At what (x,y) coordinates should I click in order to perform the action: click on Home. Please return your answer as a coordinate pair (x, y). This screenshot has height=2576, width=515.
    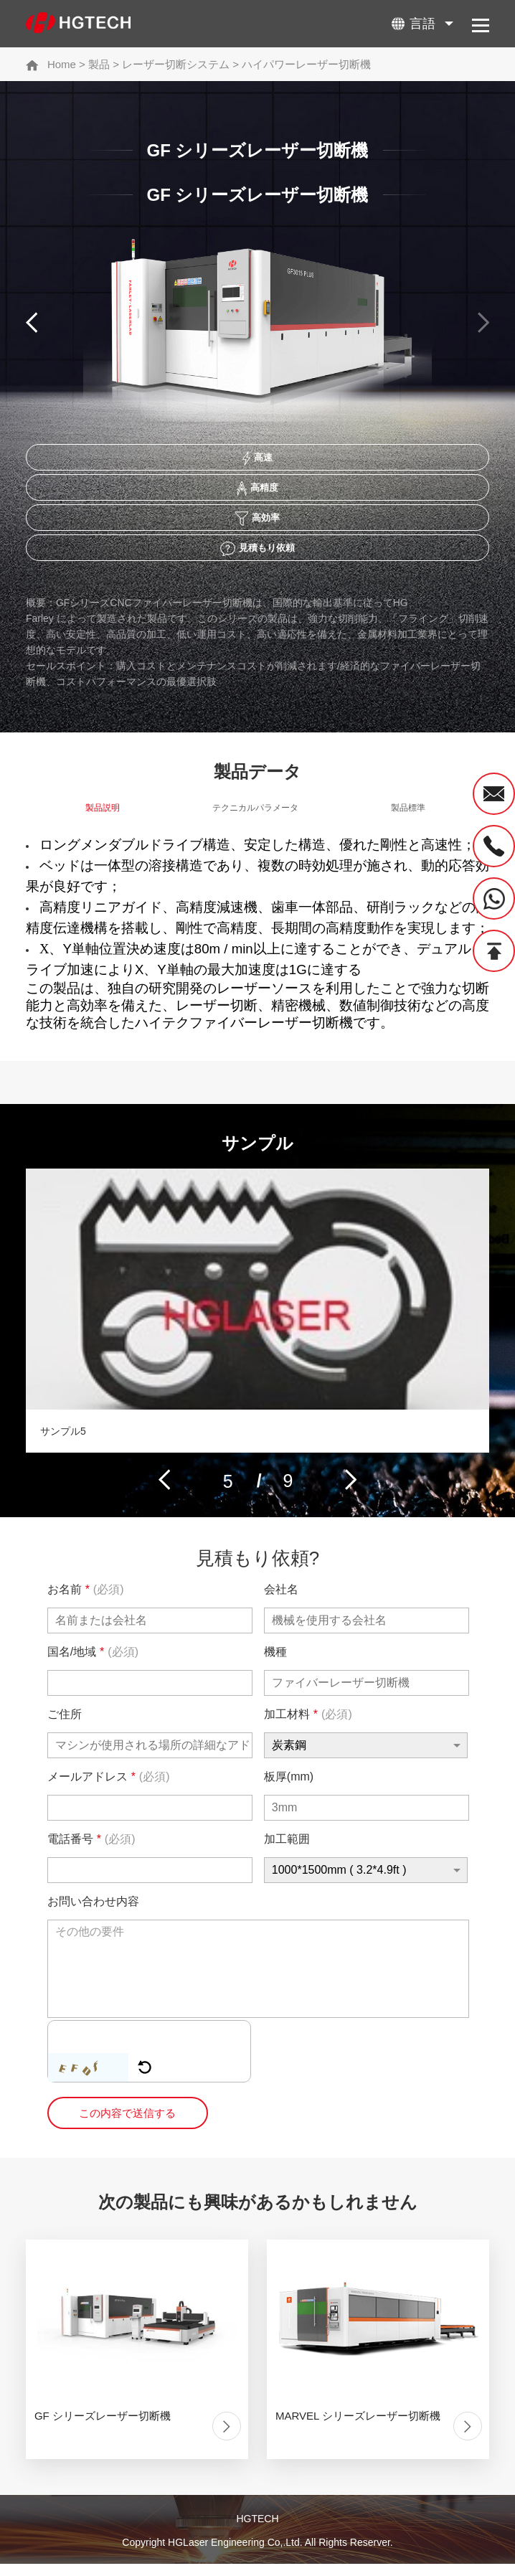
    Looking at the image, I should click on (61, 64).